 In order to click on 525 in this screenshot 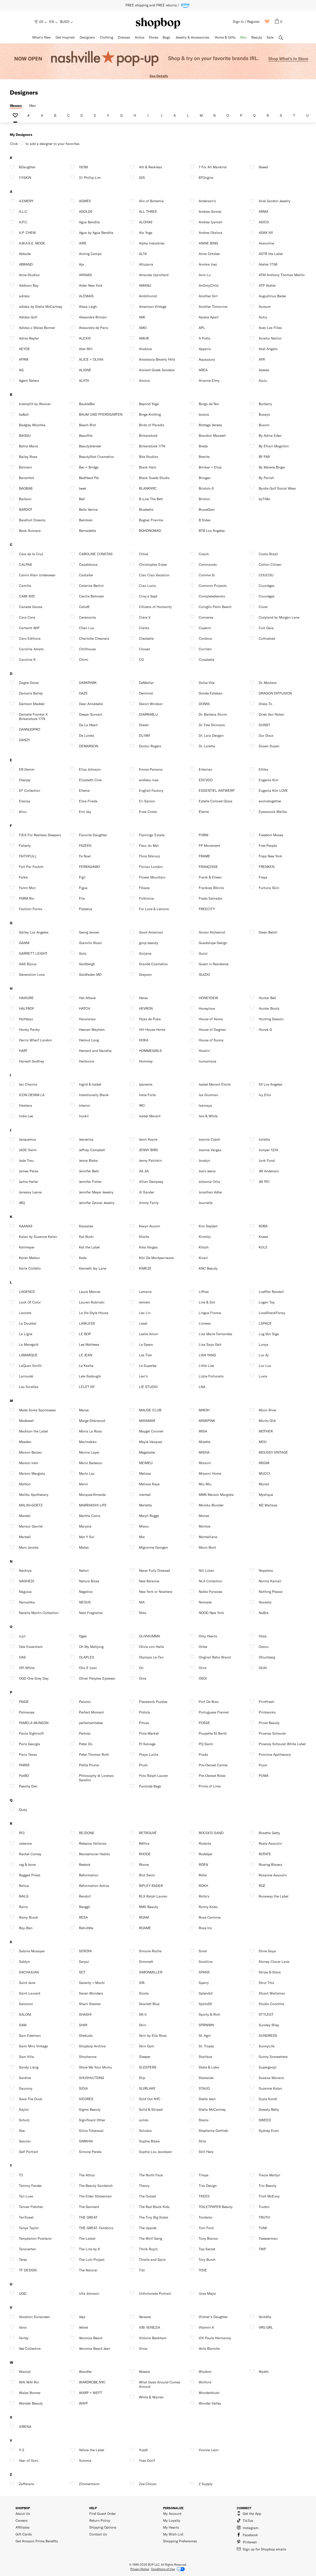, I will do `click(142, 177)`.